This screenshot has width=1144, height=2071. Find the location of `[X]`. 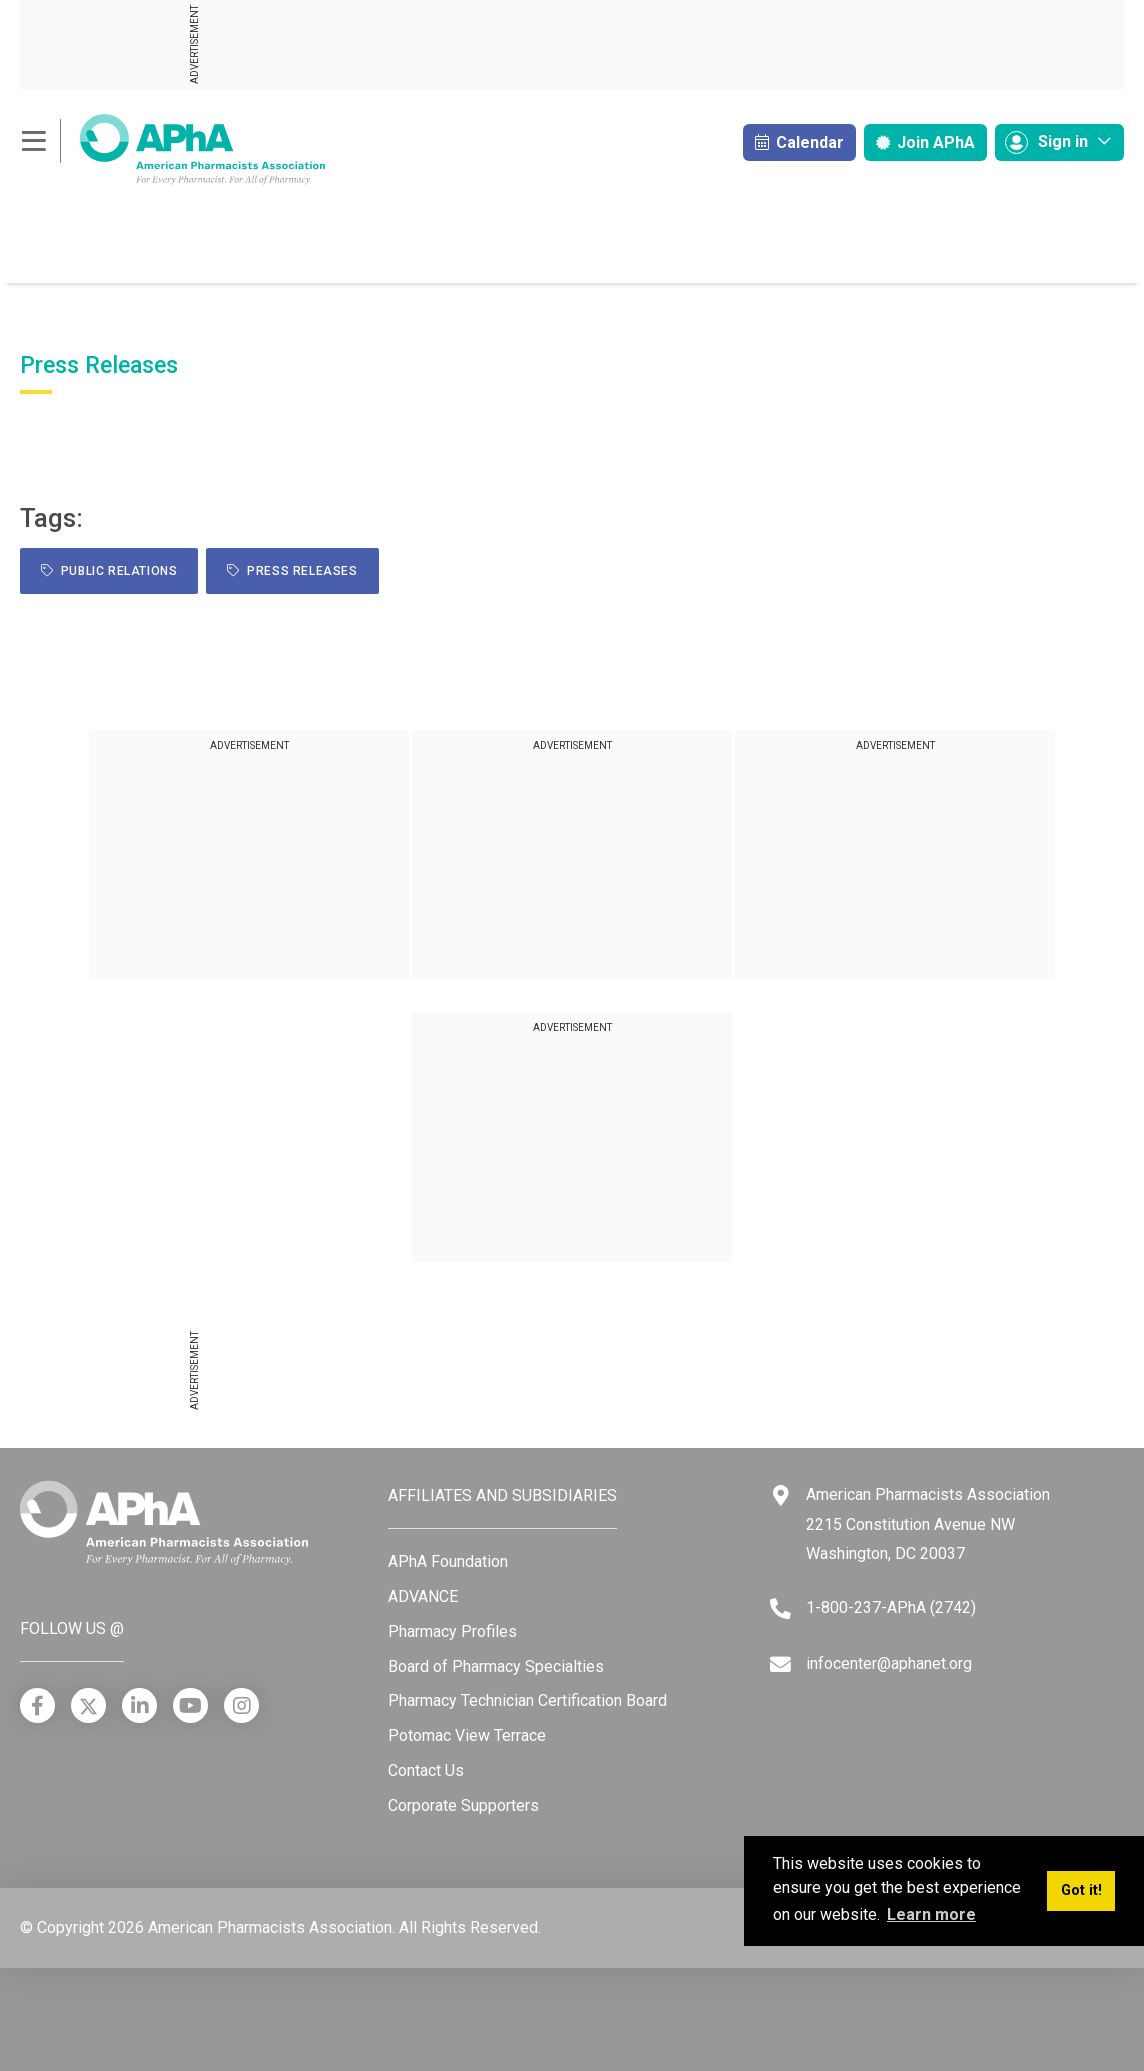

[X] is located at coordinates (88, 1705).